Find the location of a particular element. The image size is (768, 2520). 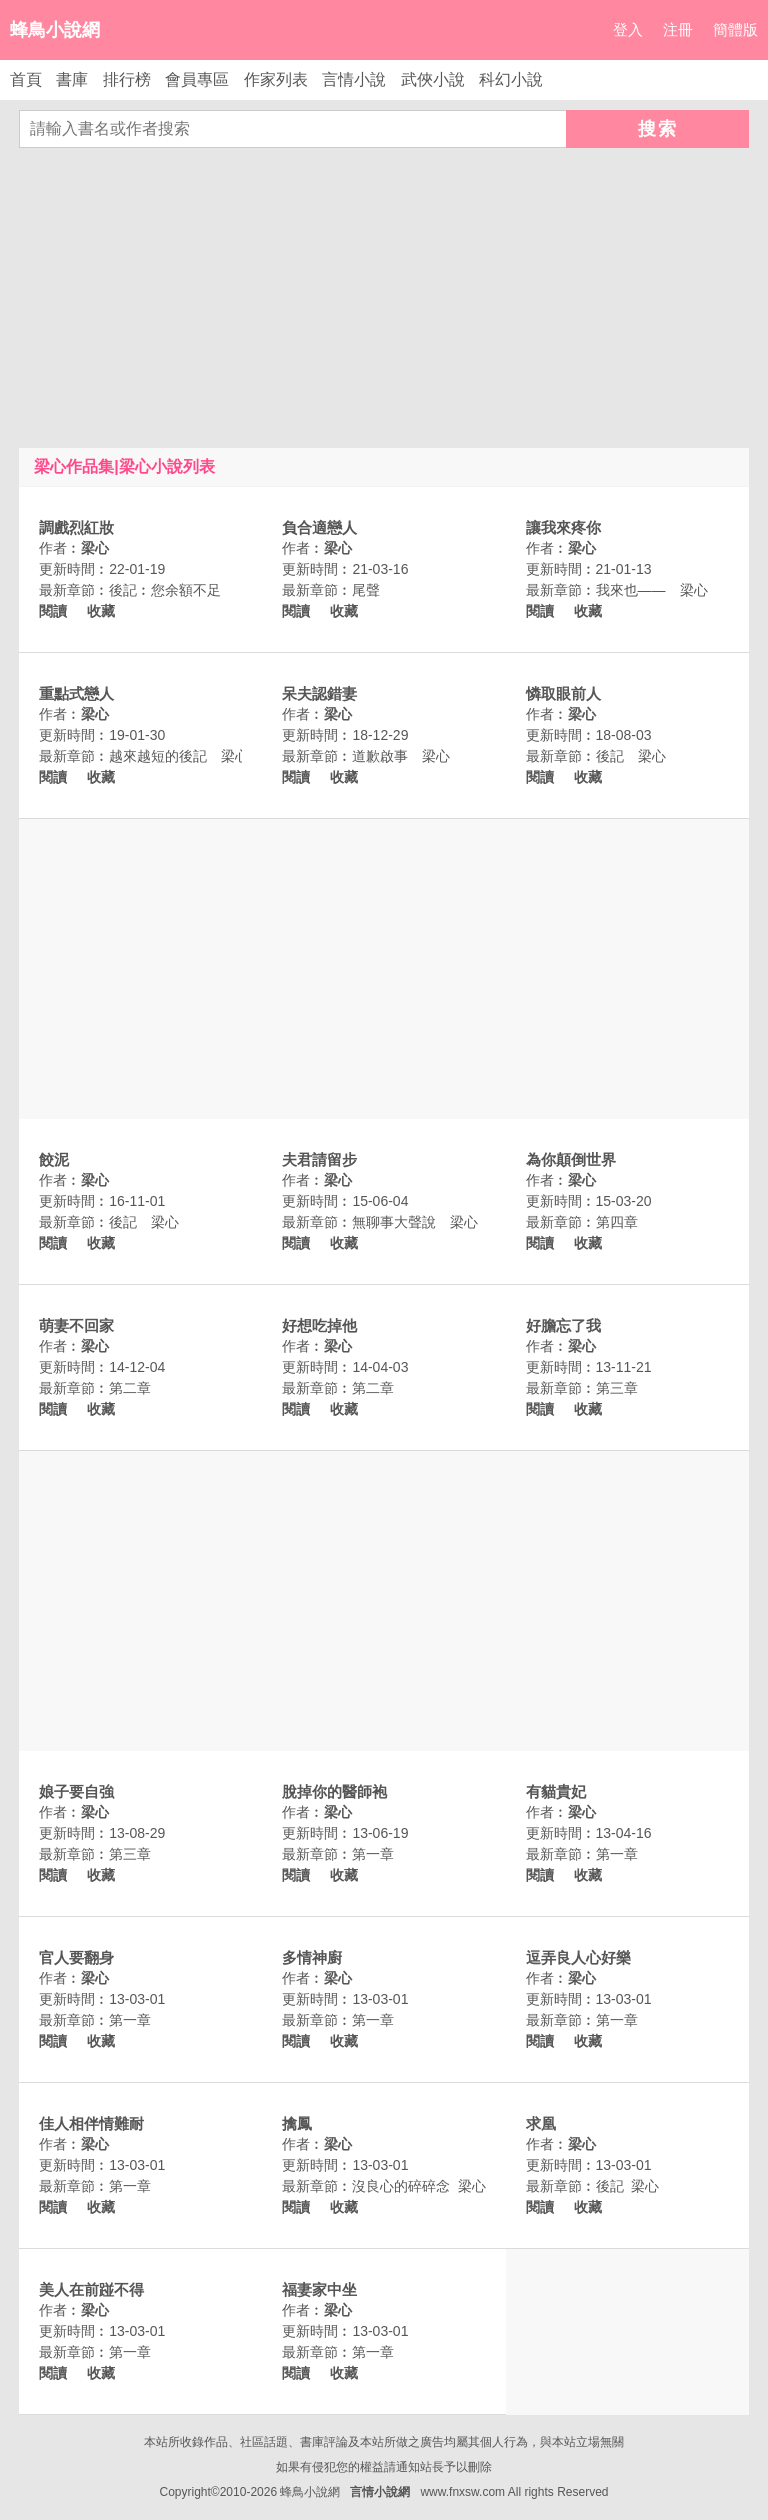

後記︰您余額不足 is located at coordinates (165, 590).